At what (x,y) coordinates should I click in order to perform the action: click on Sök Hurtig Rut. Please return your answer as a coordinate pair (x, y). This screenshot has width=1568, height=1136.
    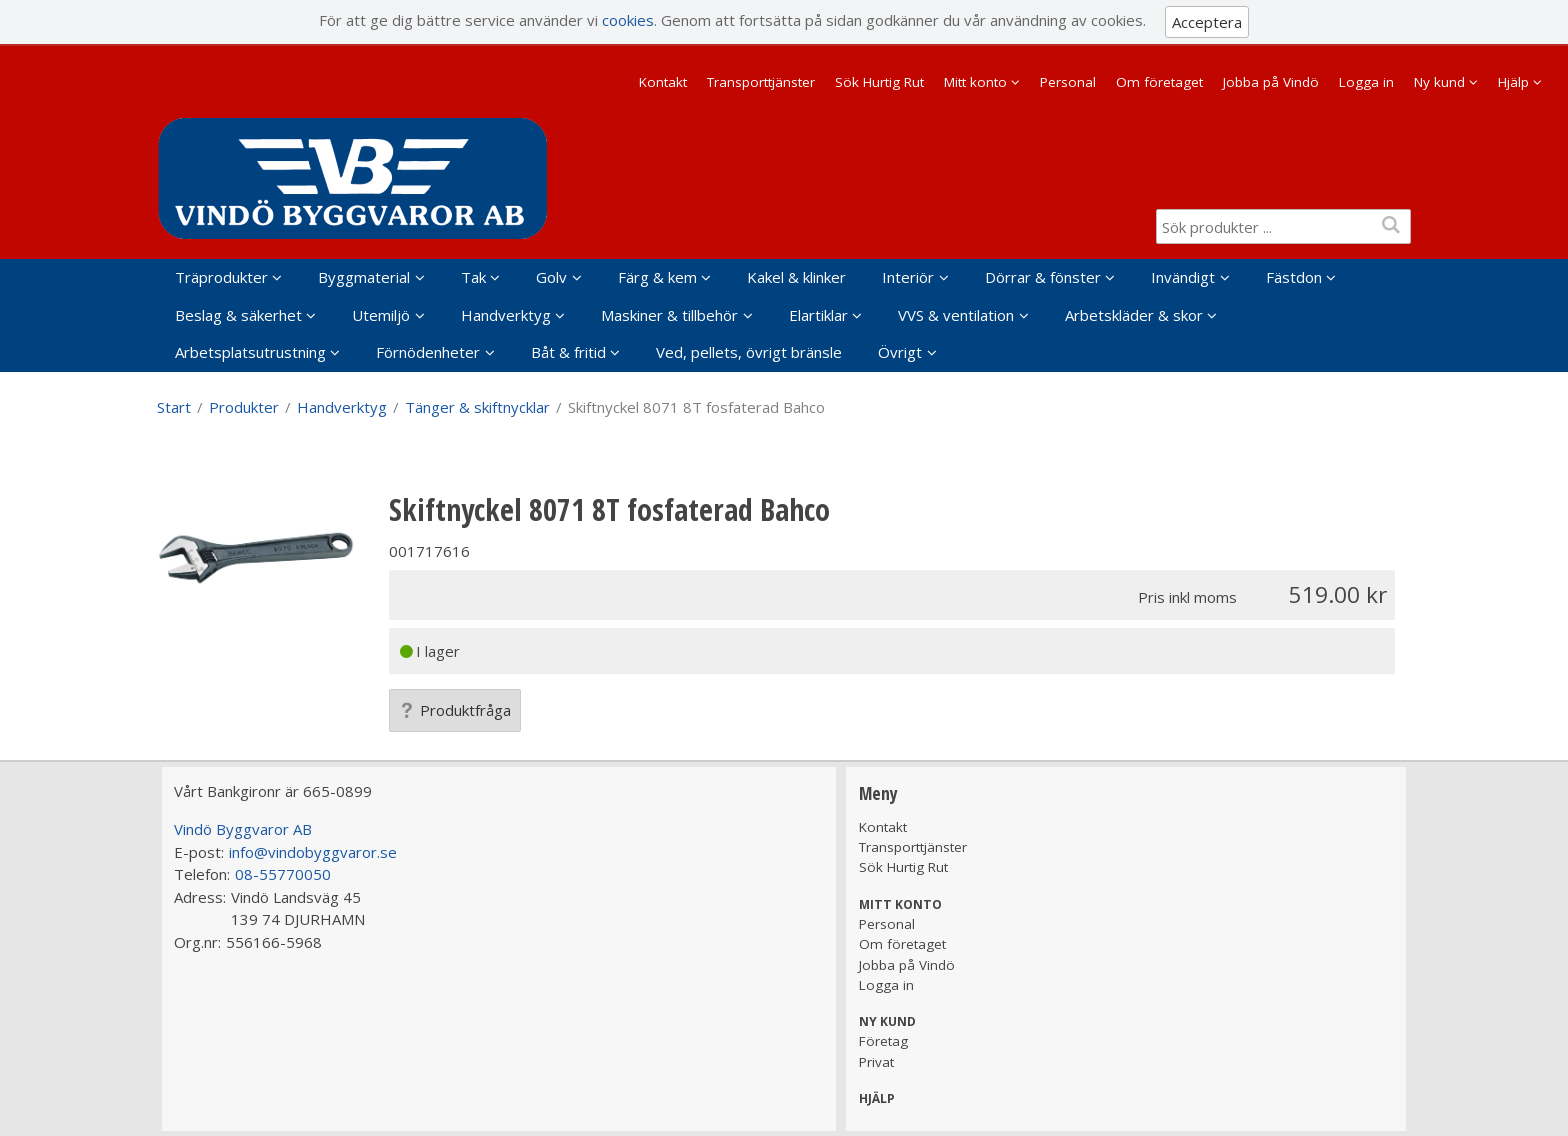
    Looking at the image, I should click on (879, 82).